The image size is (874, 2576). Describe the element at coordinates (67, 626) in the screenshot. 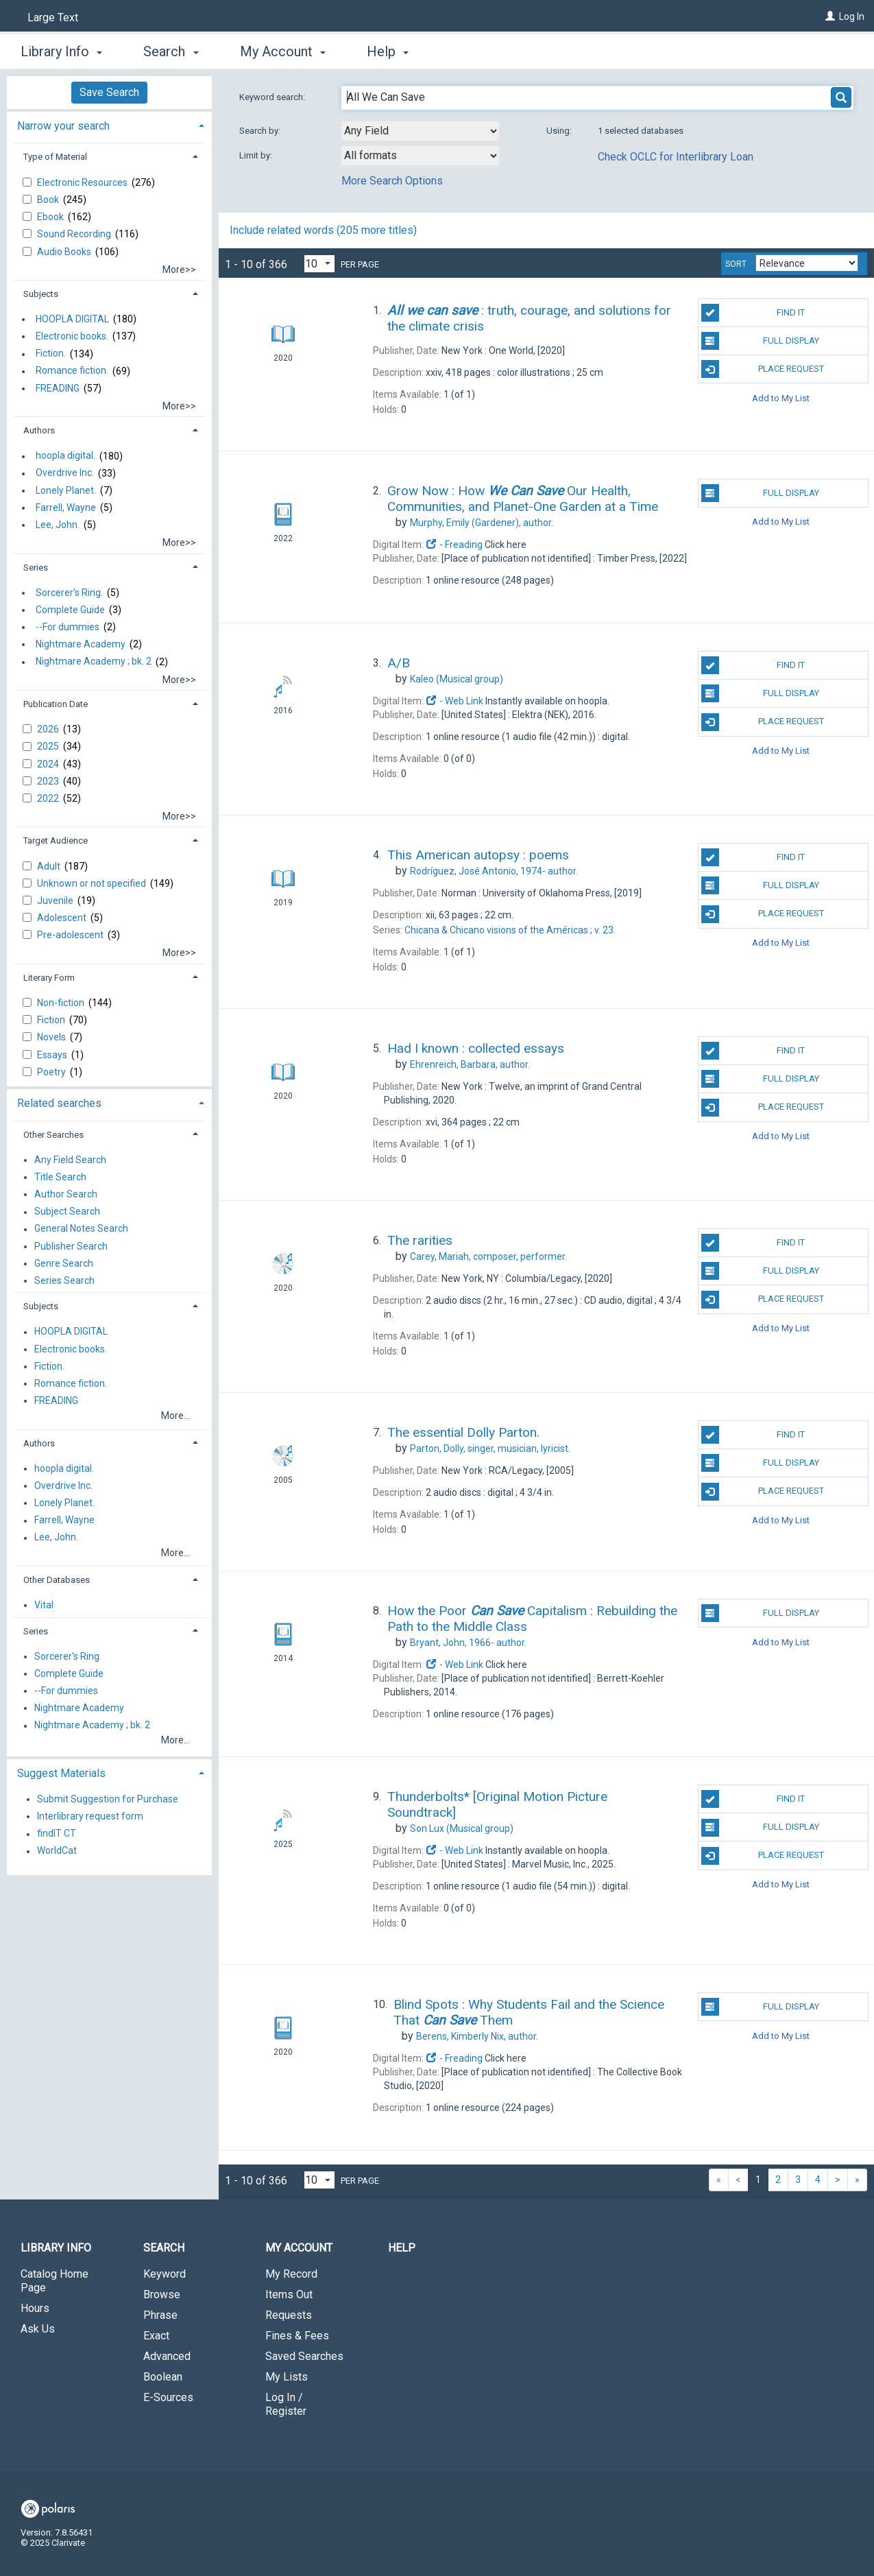

I see `--For dummies` at that location.